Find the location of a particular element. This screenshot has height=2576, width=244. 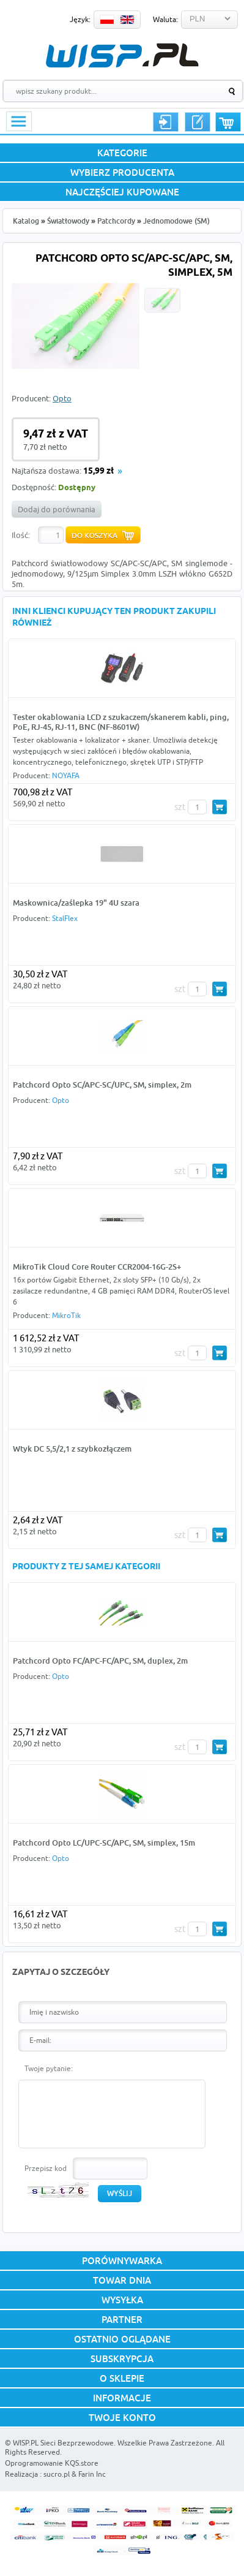

MikroTik is located at coordinates (66, 1315).